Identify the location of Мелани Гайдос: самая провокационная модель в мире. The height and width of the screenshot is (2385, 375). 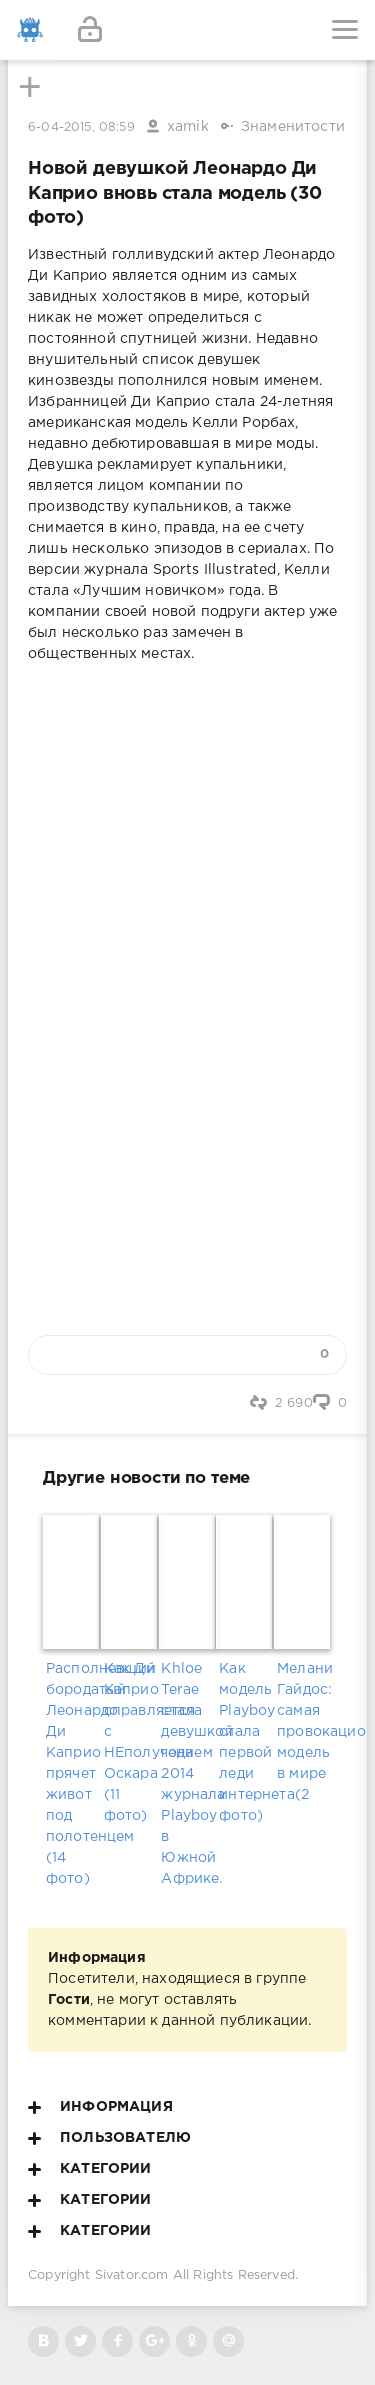
(303, 1721).